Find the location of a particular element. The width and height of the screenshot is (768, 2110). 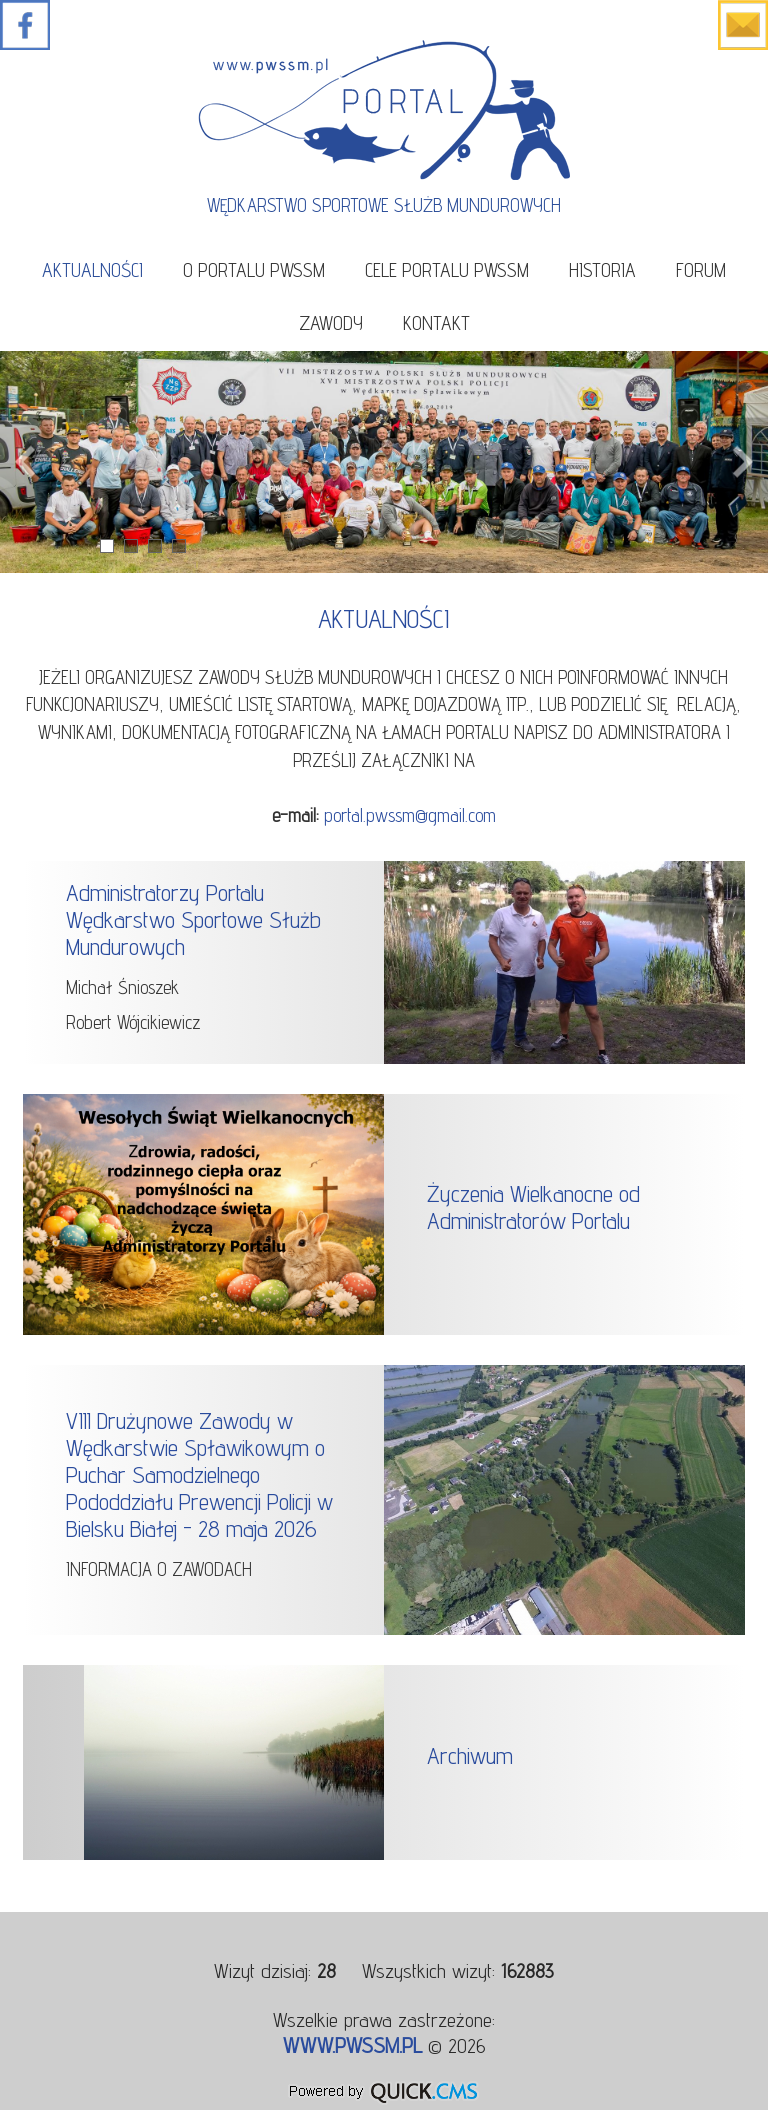

Administratorzy Portalu Wędkarstwo Sportowe Służb Mundurowych is located at coordinates (193, 919).